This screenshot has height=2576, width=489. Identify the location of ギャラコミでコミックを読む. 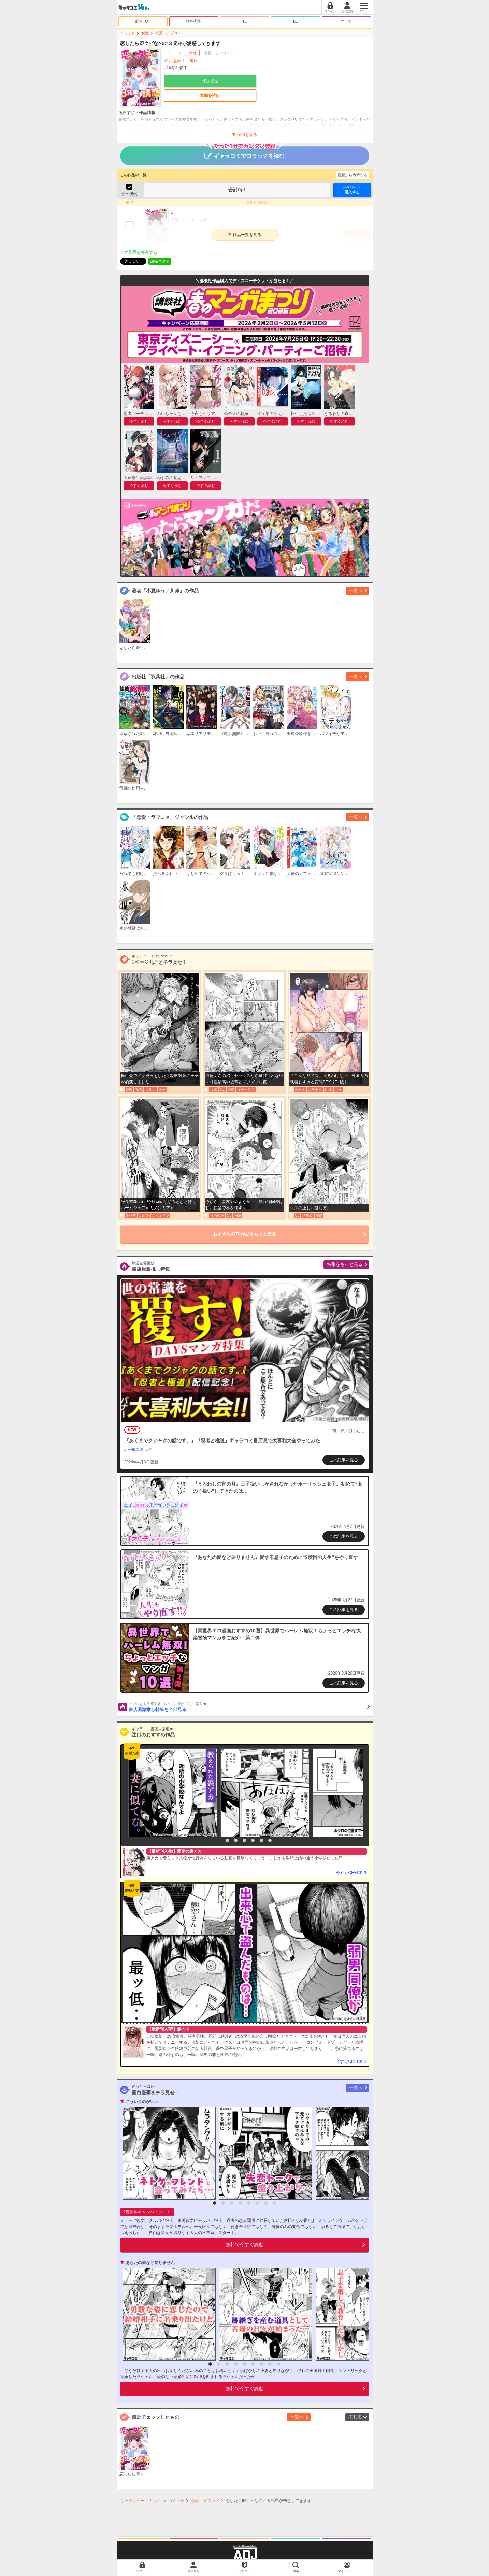
(244, 152).